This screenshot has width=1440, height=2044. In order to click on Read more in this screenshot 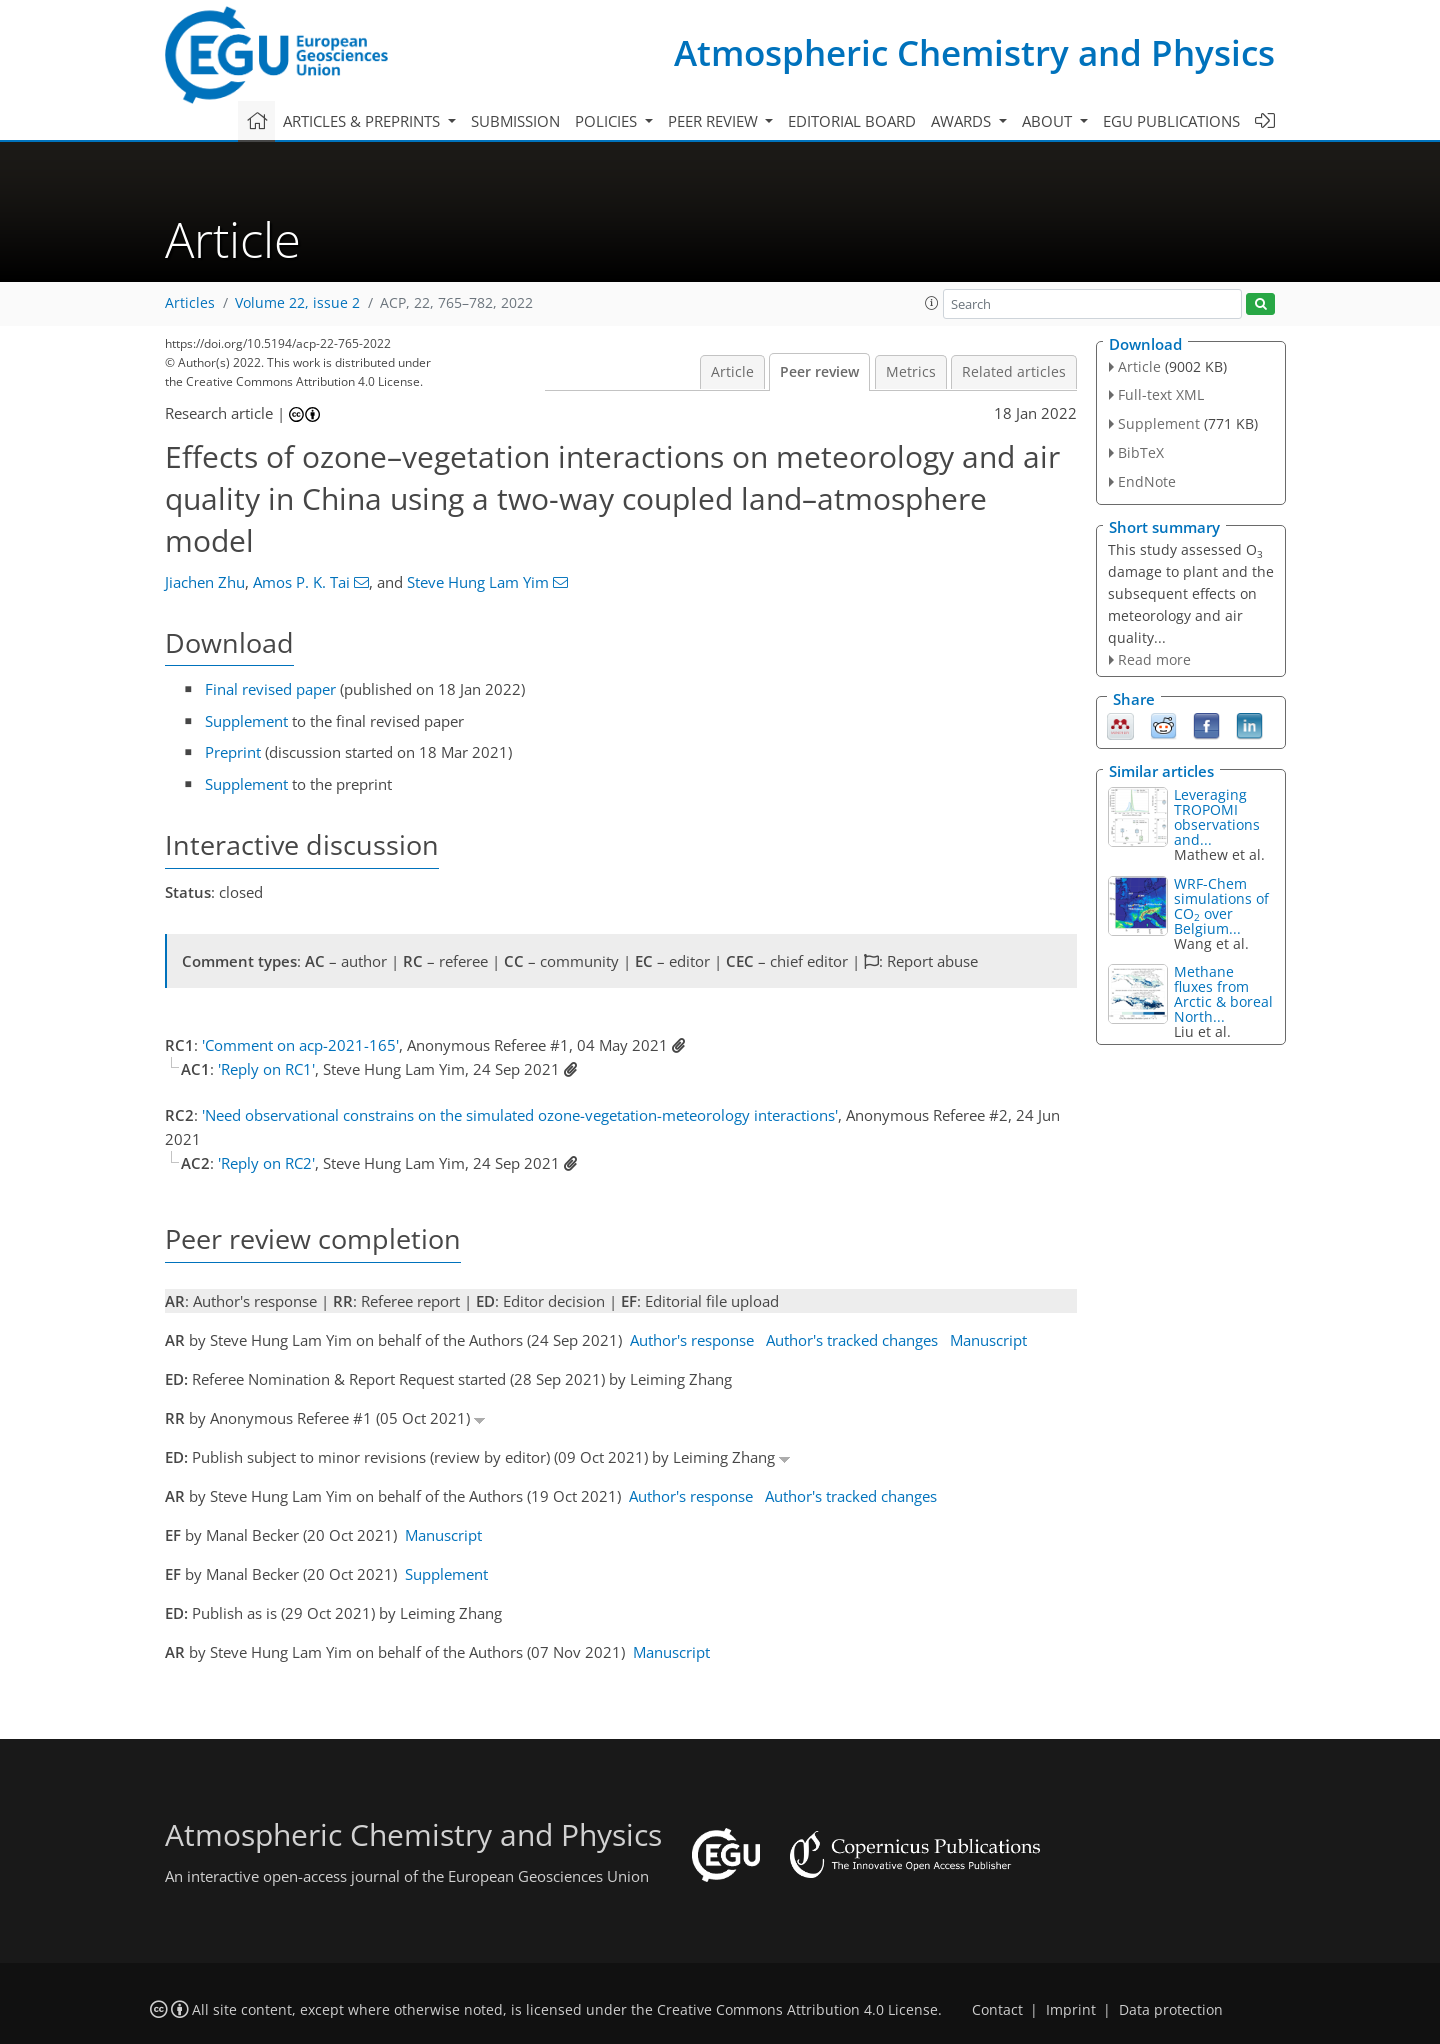, I will do `click(1154, 659)`.